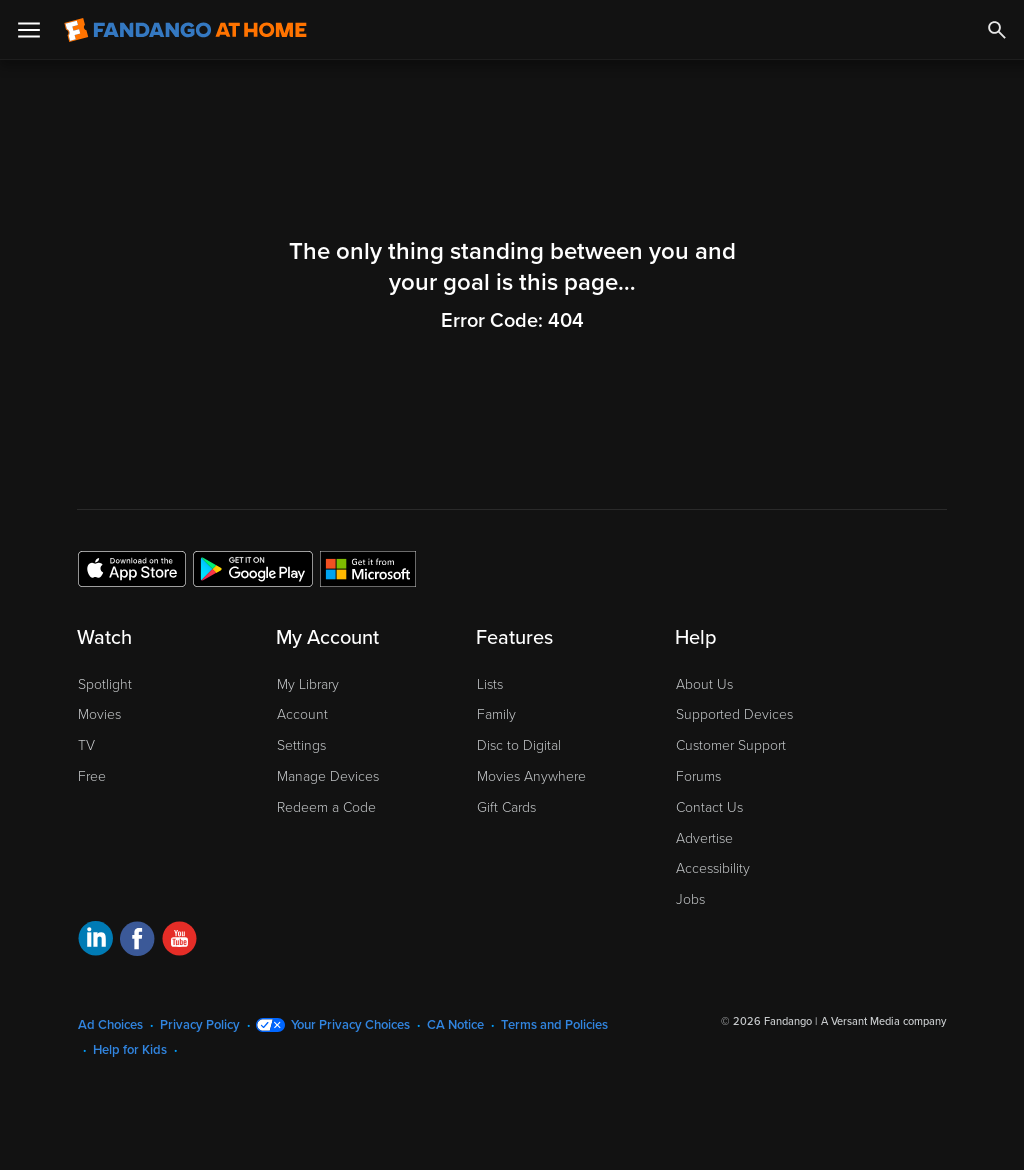 The image size is (1024, 1170). Describe the element at coordinates (698, 776) in the screenshot. I see `Forums` at that location.